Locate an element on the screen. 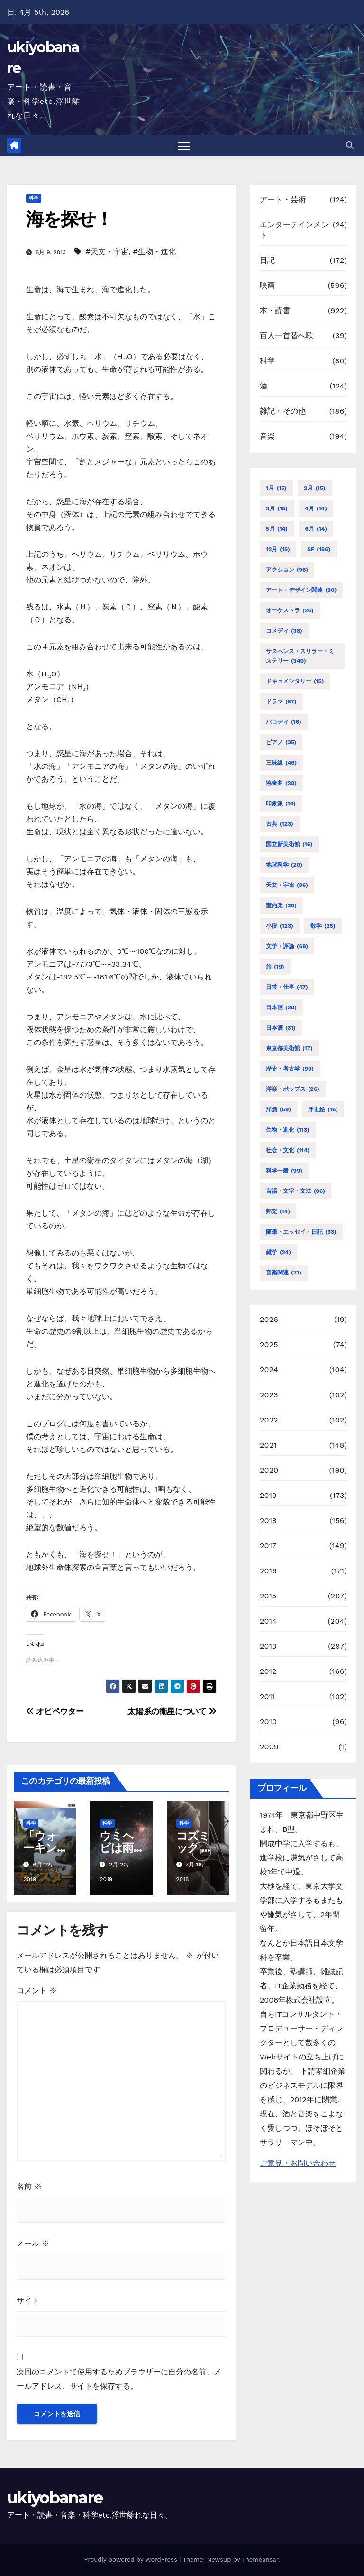 This screenshot has height=2576, width=364. 2020 is located at coordinates (269, 1470).